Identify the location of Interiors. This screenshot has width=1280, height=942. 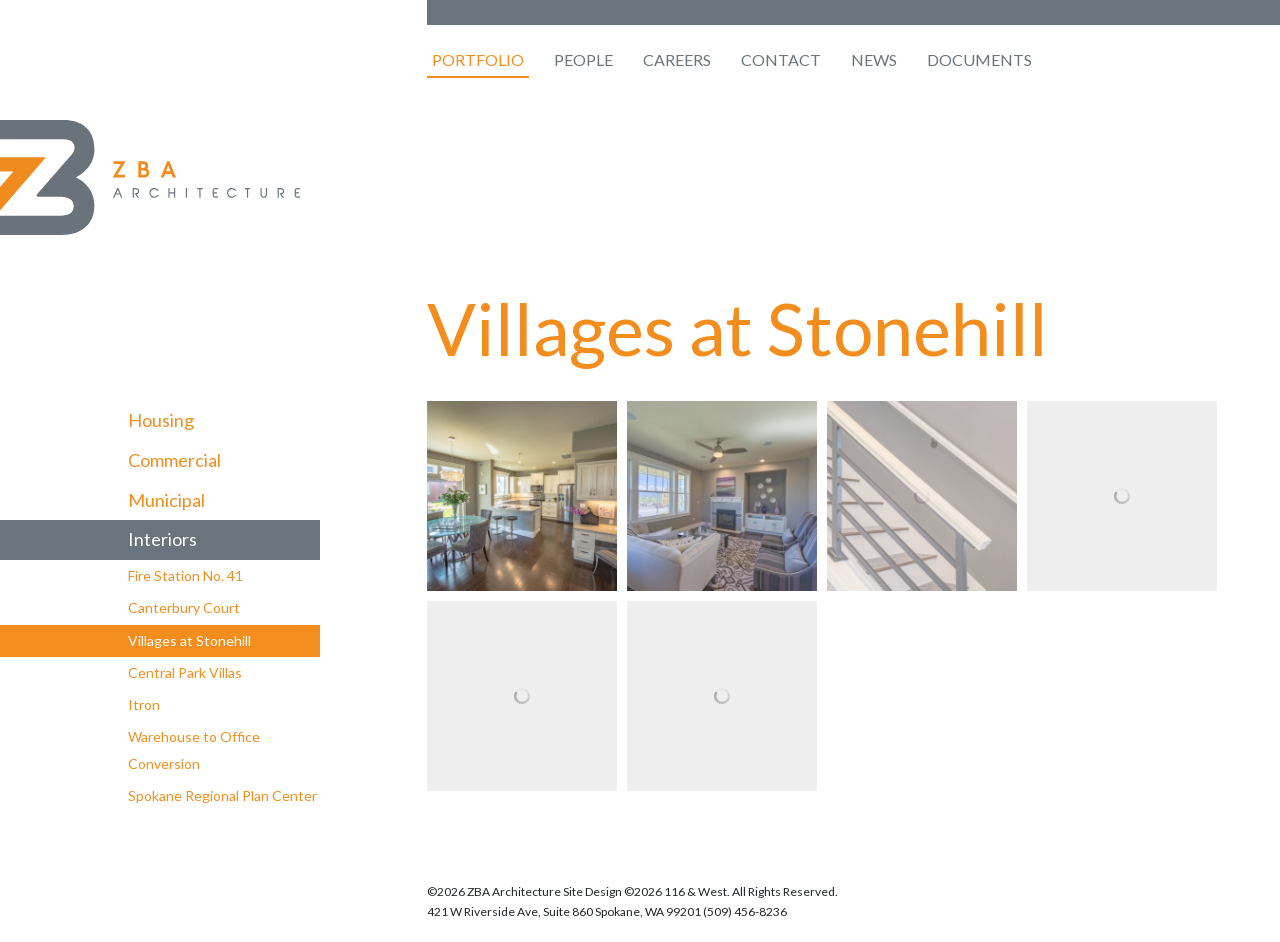
(162, 539).